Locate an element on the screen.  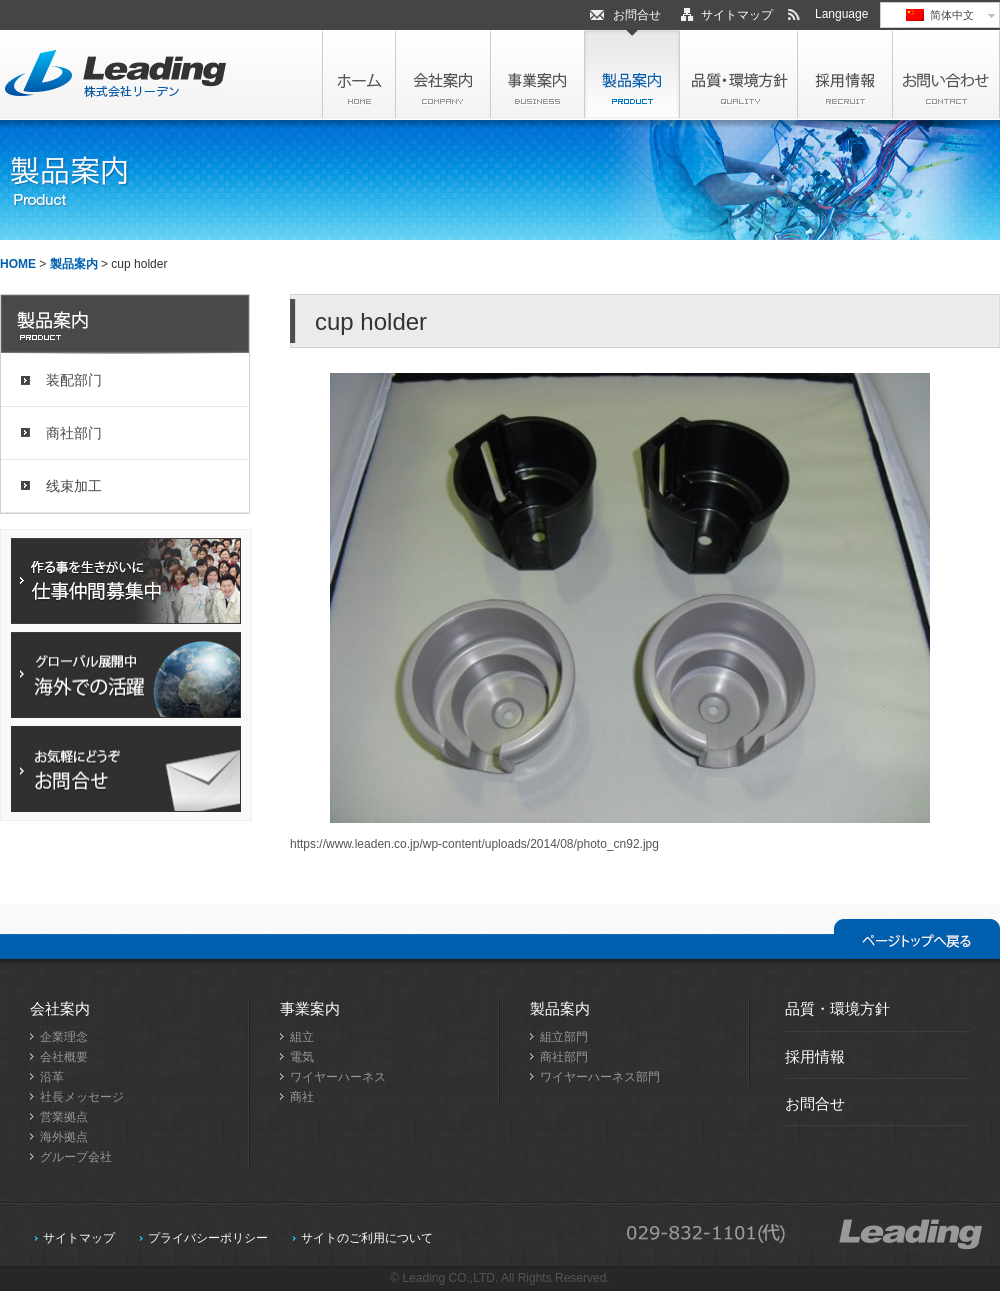
简体中文 is located at coordinates (940, 15).